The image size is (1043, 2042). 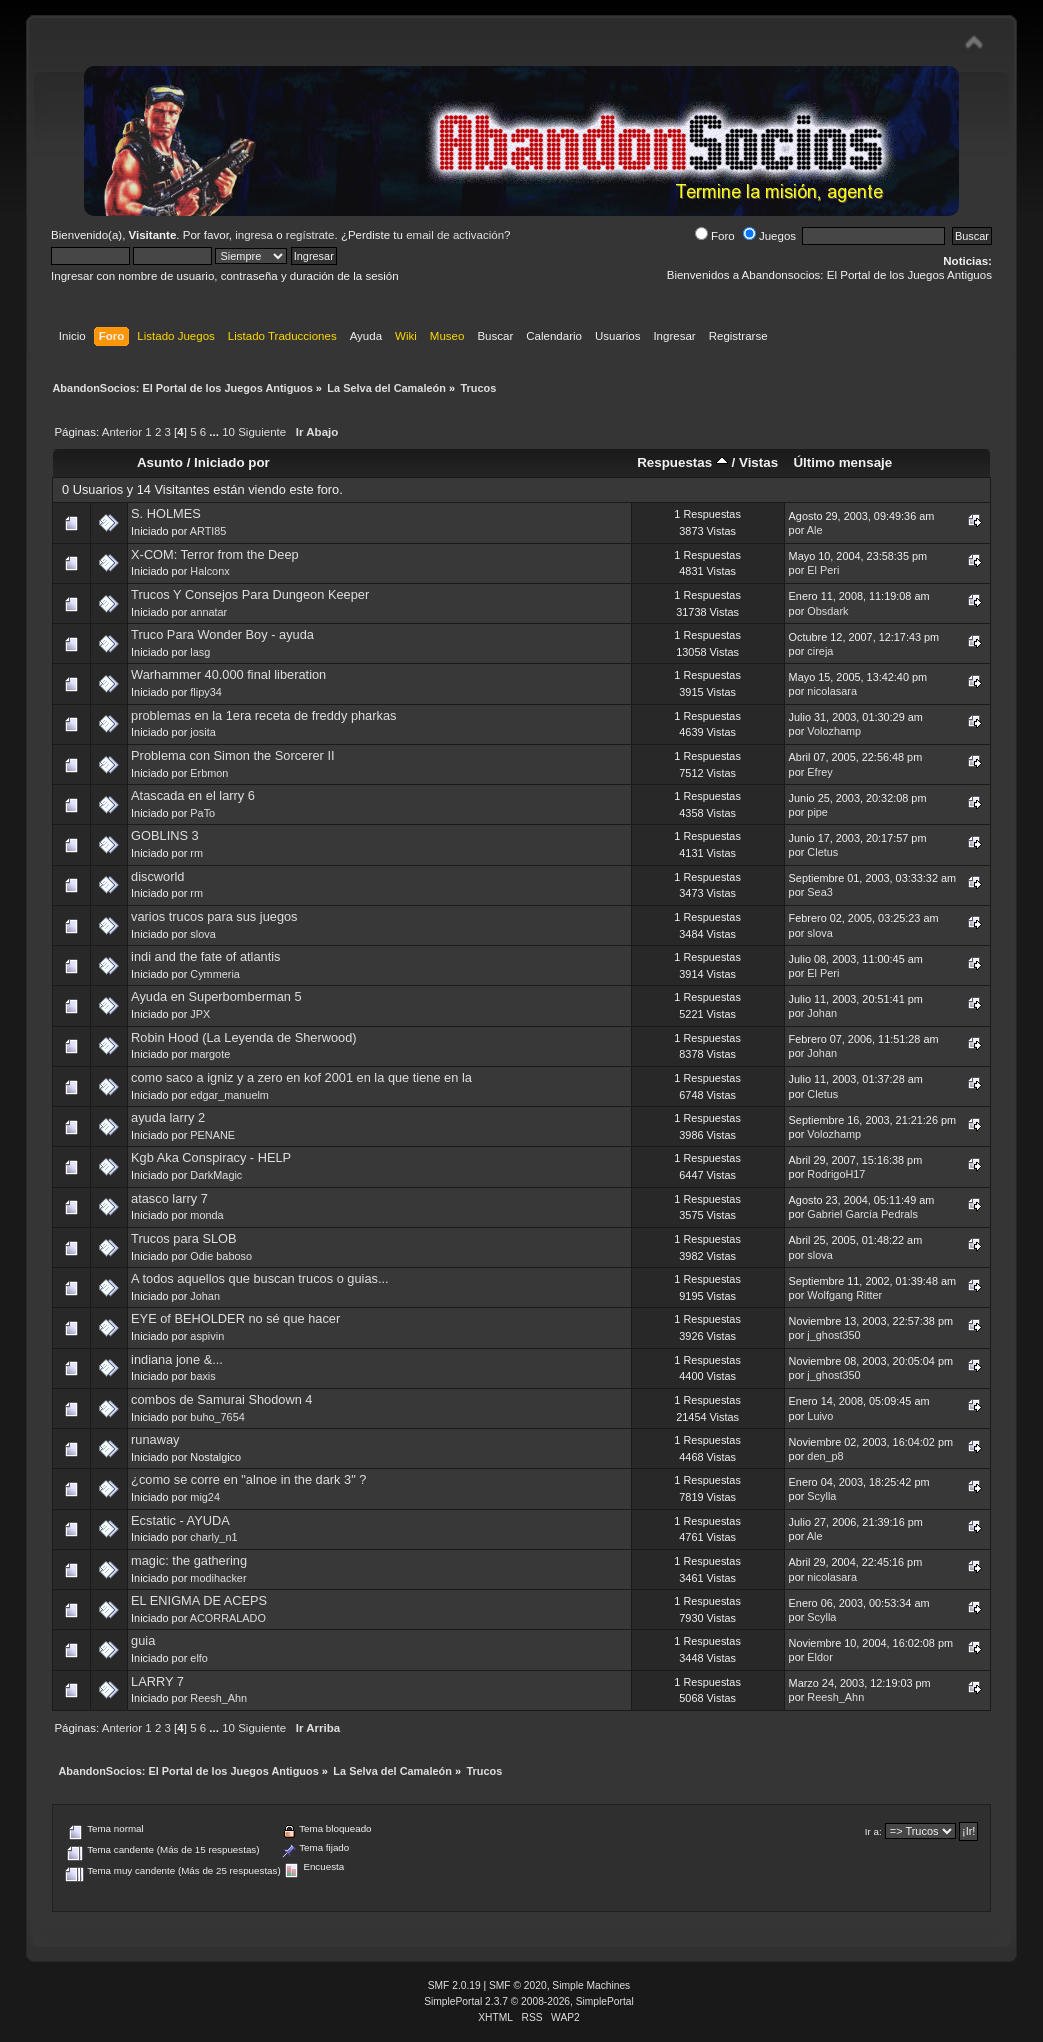 I want to click on Volozhamp, so click(x=834, y=731).